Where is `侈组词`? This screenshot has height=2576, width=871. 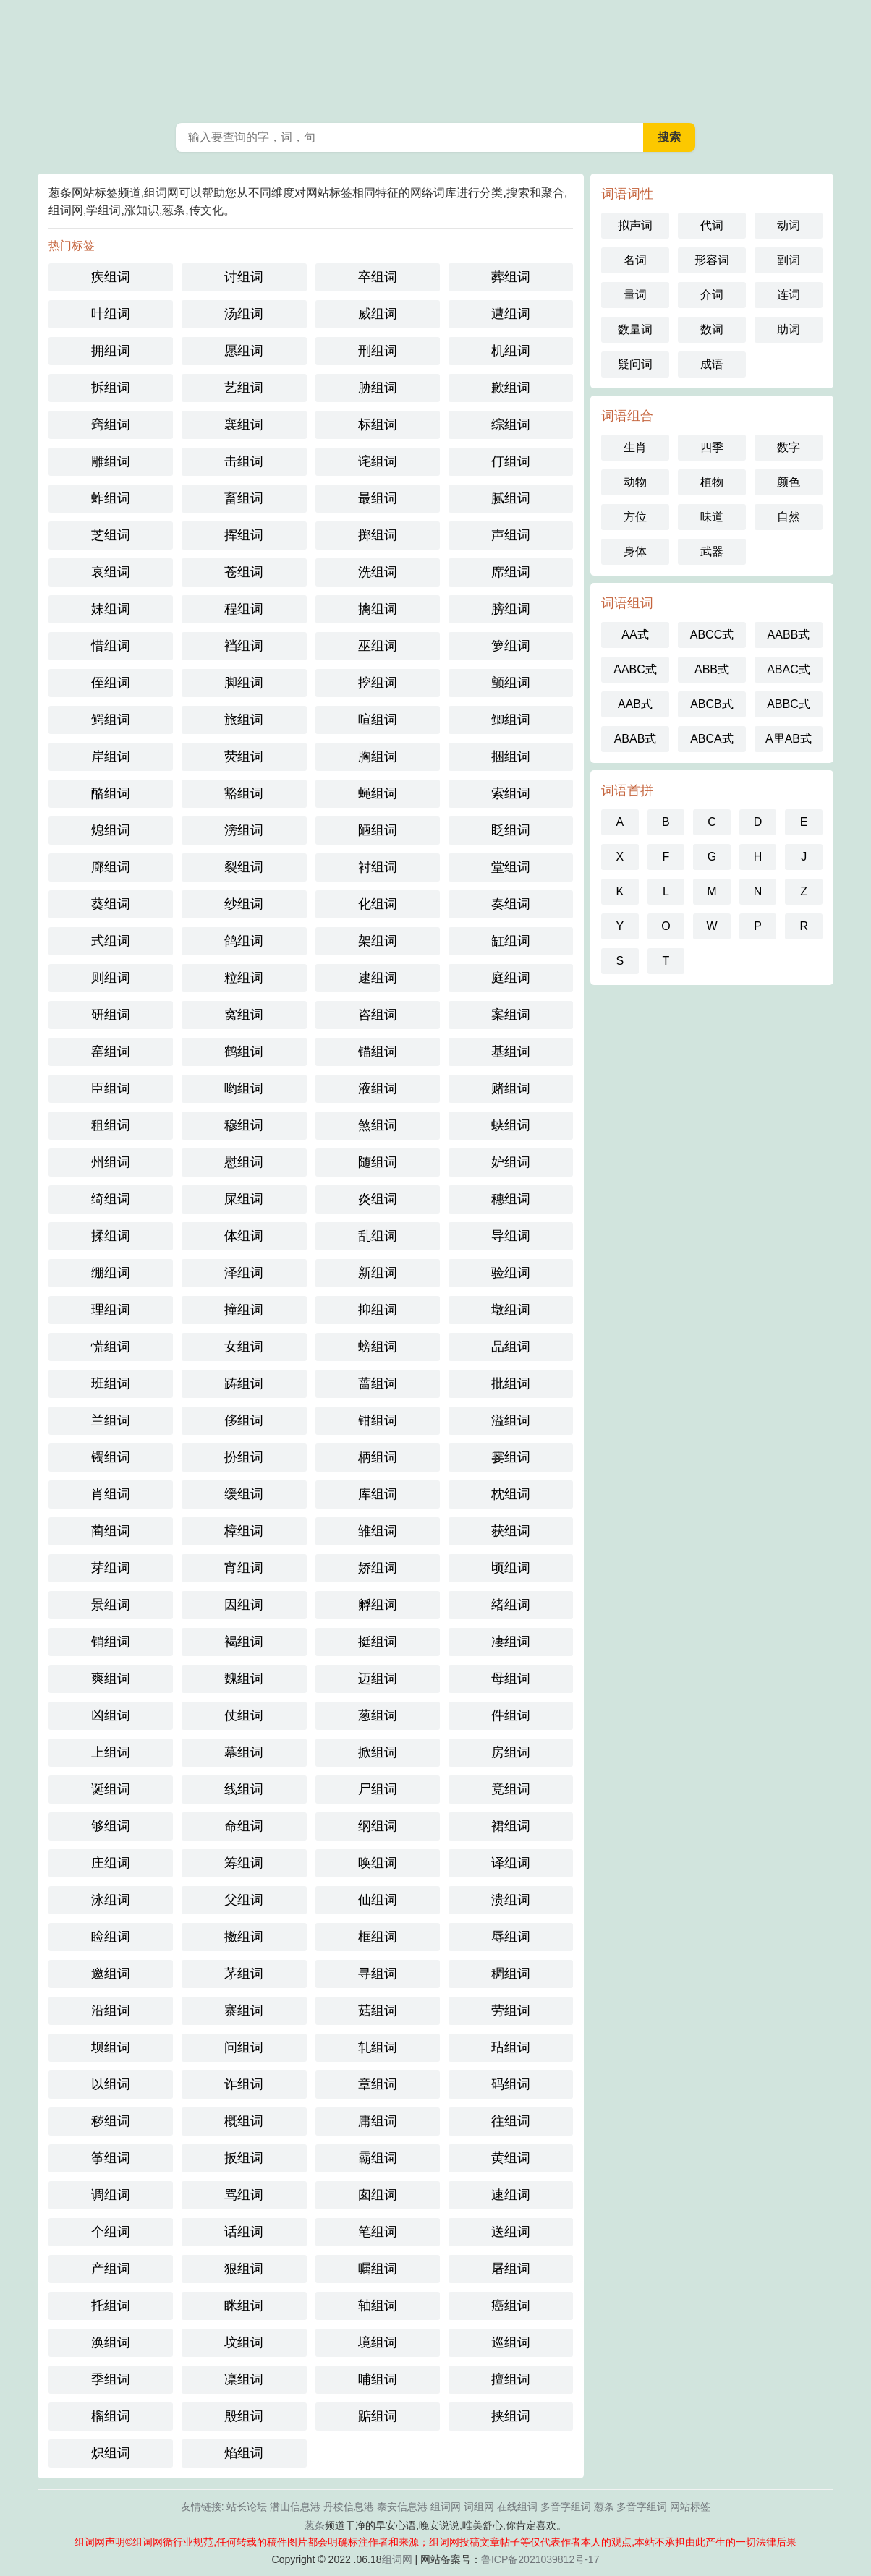
侈组词 is located at coordinates (243, 1420).